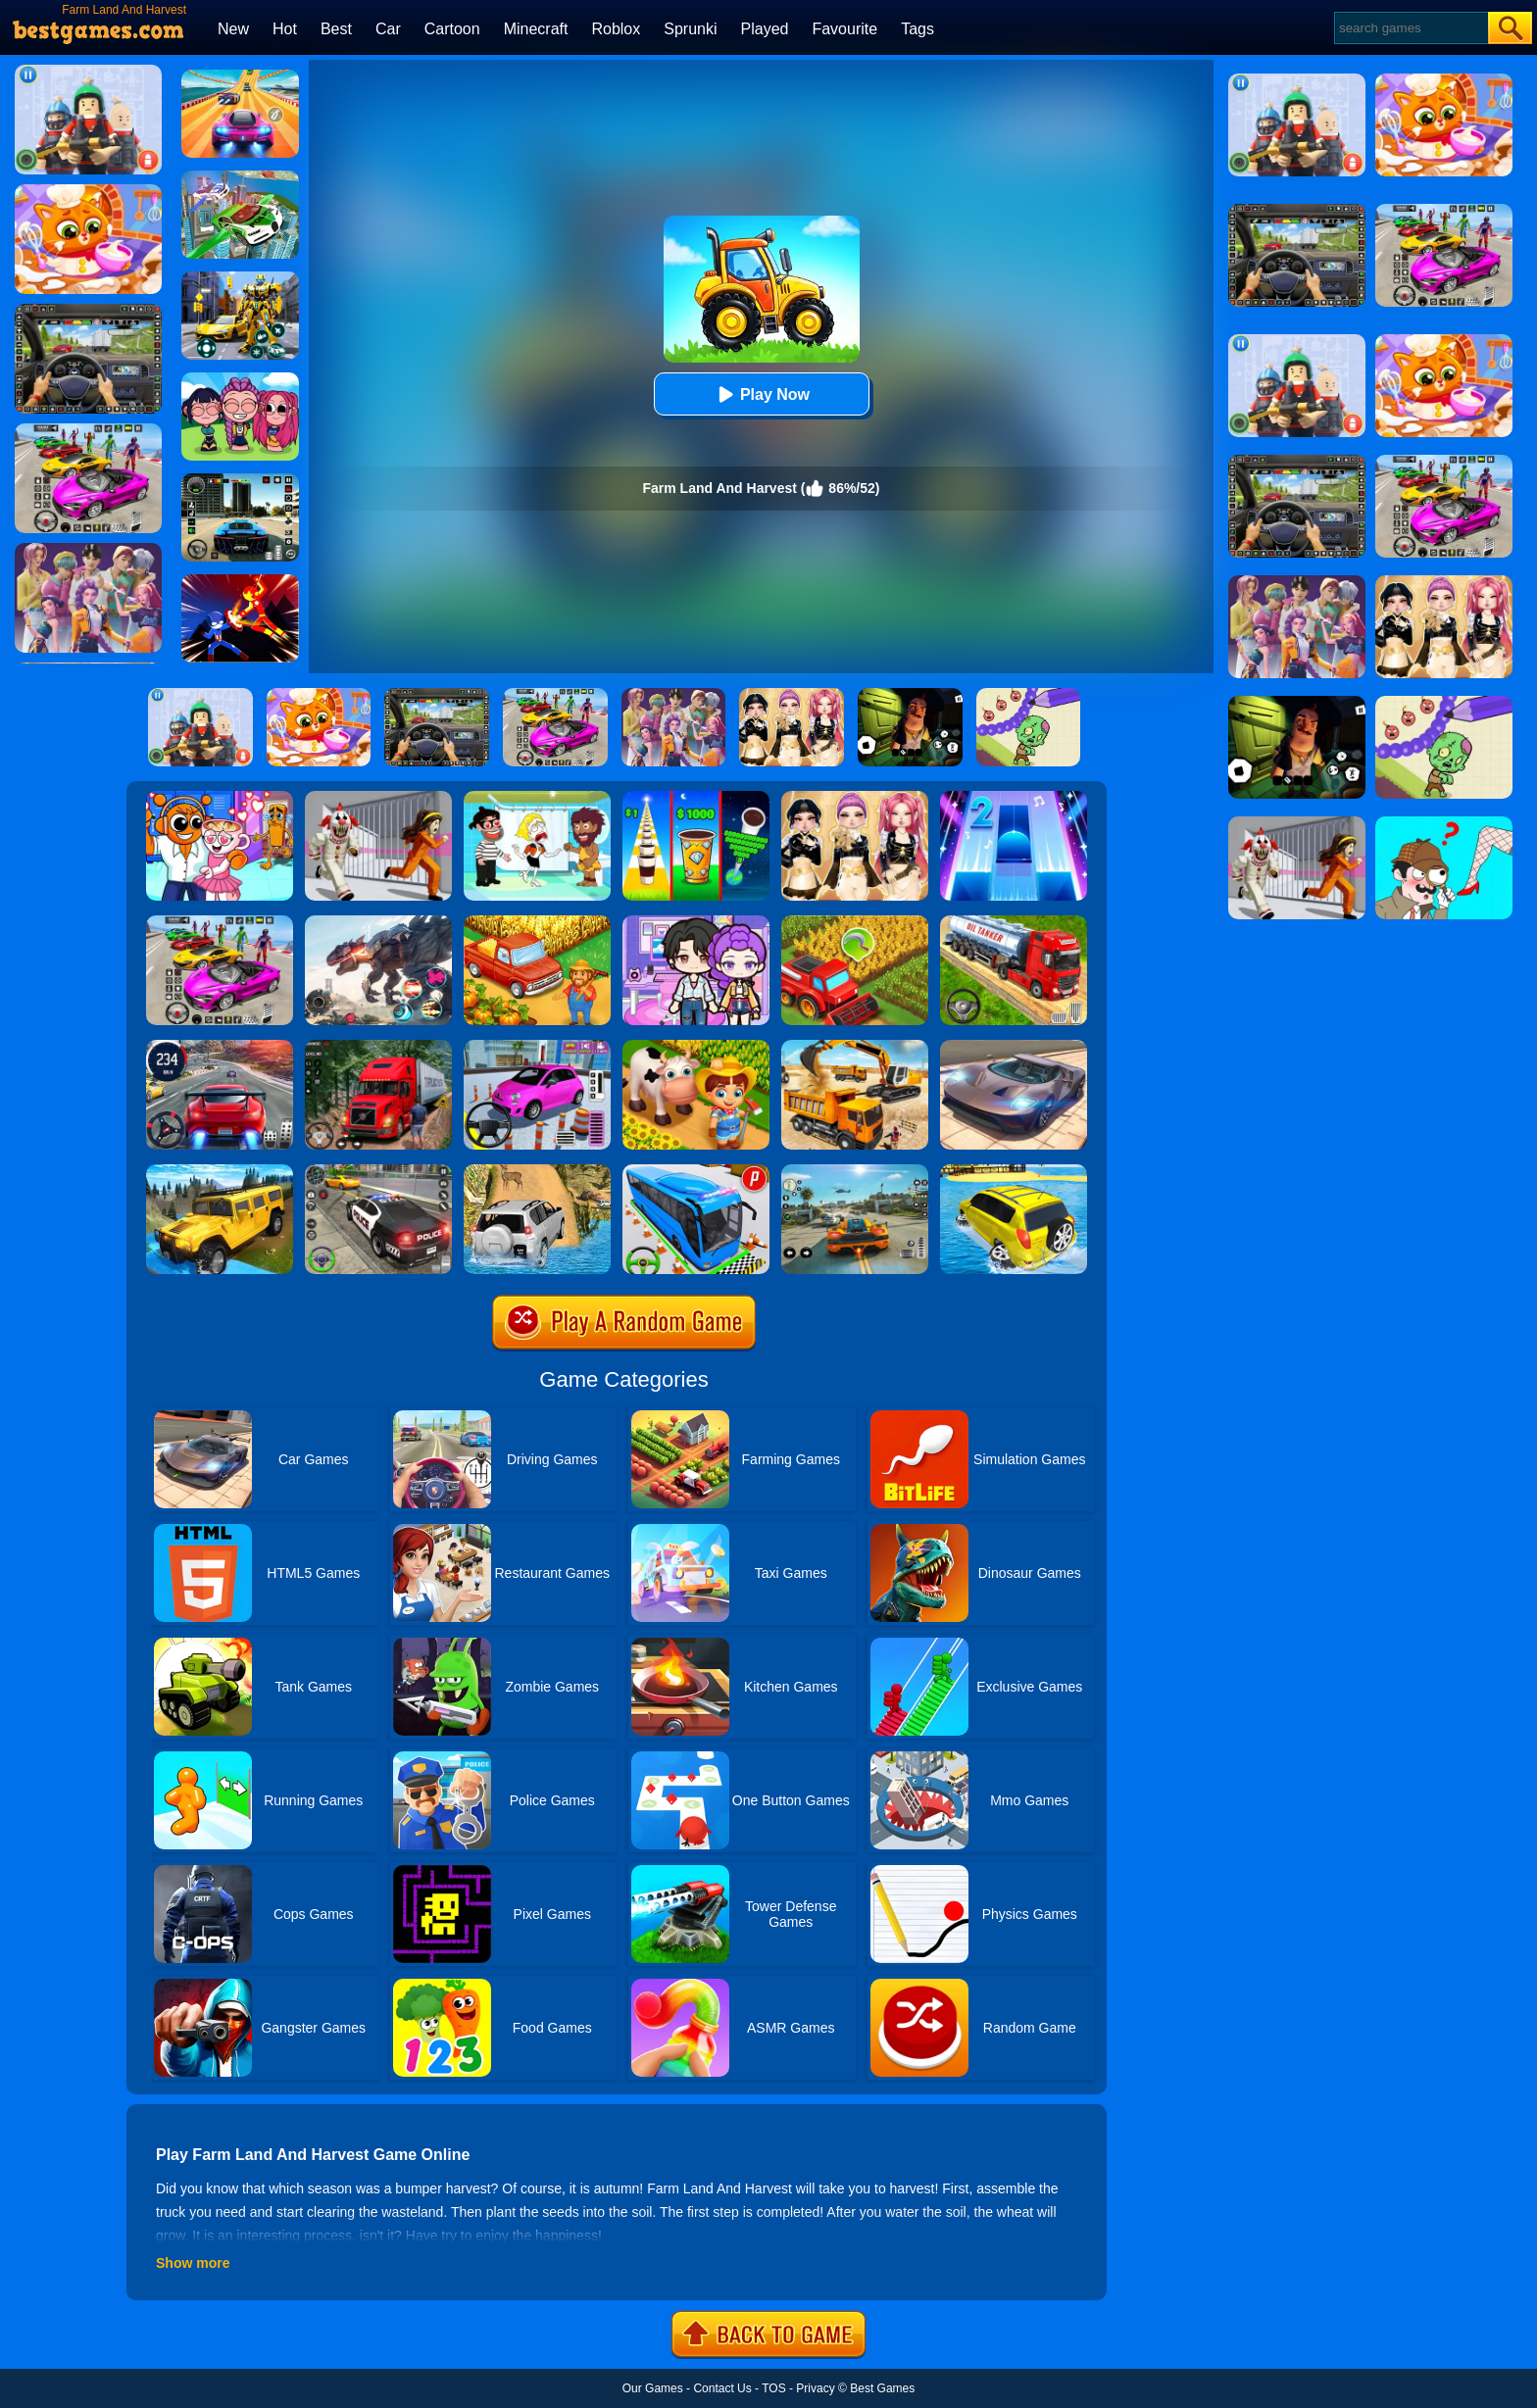 This screenshot has height=2408, width=1537. I want to click on Tags, so click(917, 29).